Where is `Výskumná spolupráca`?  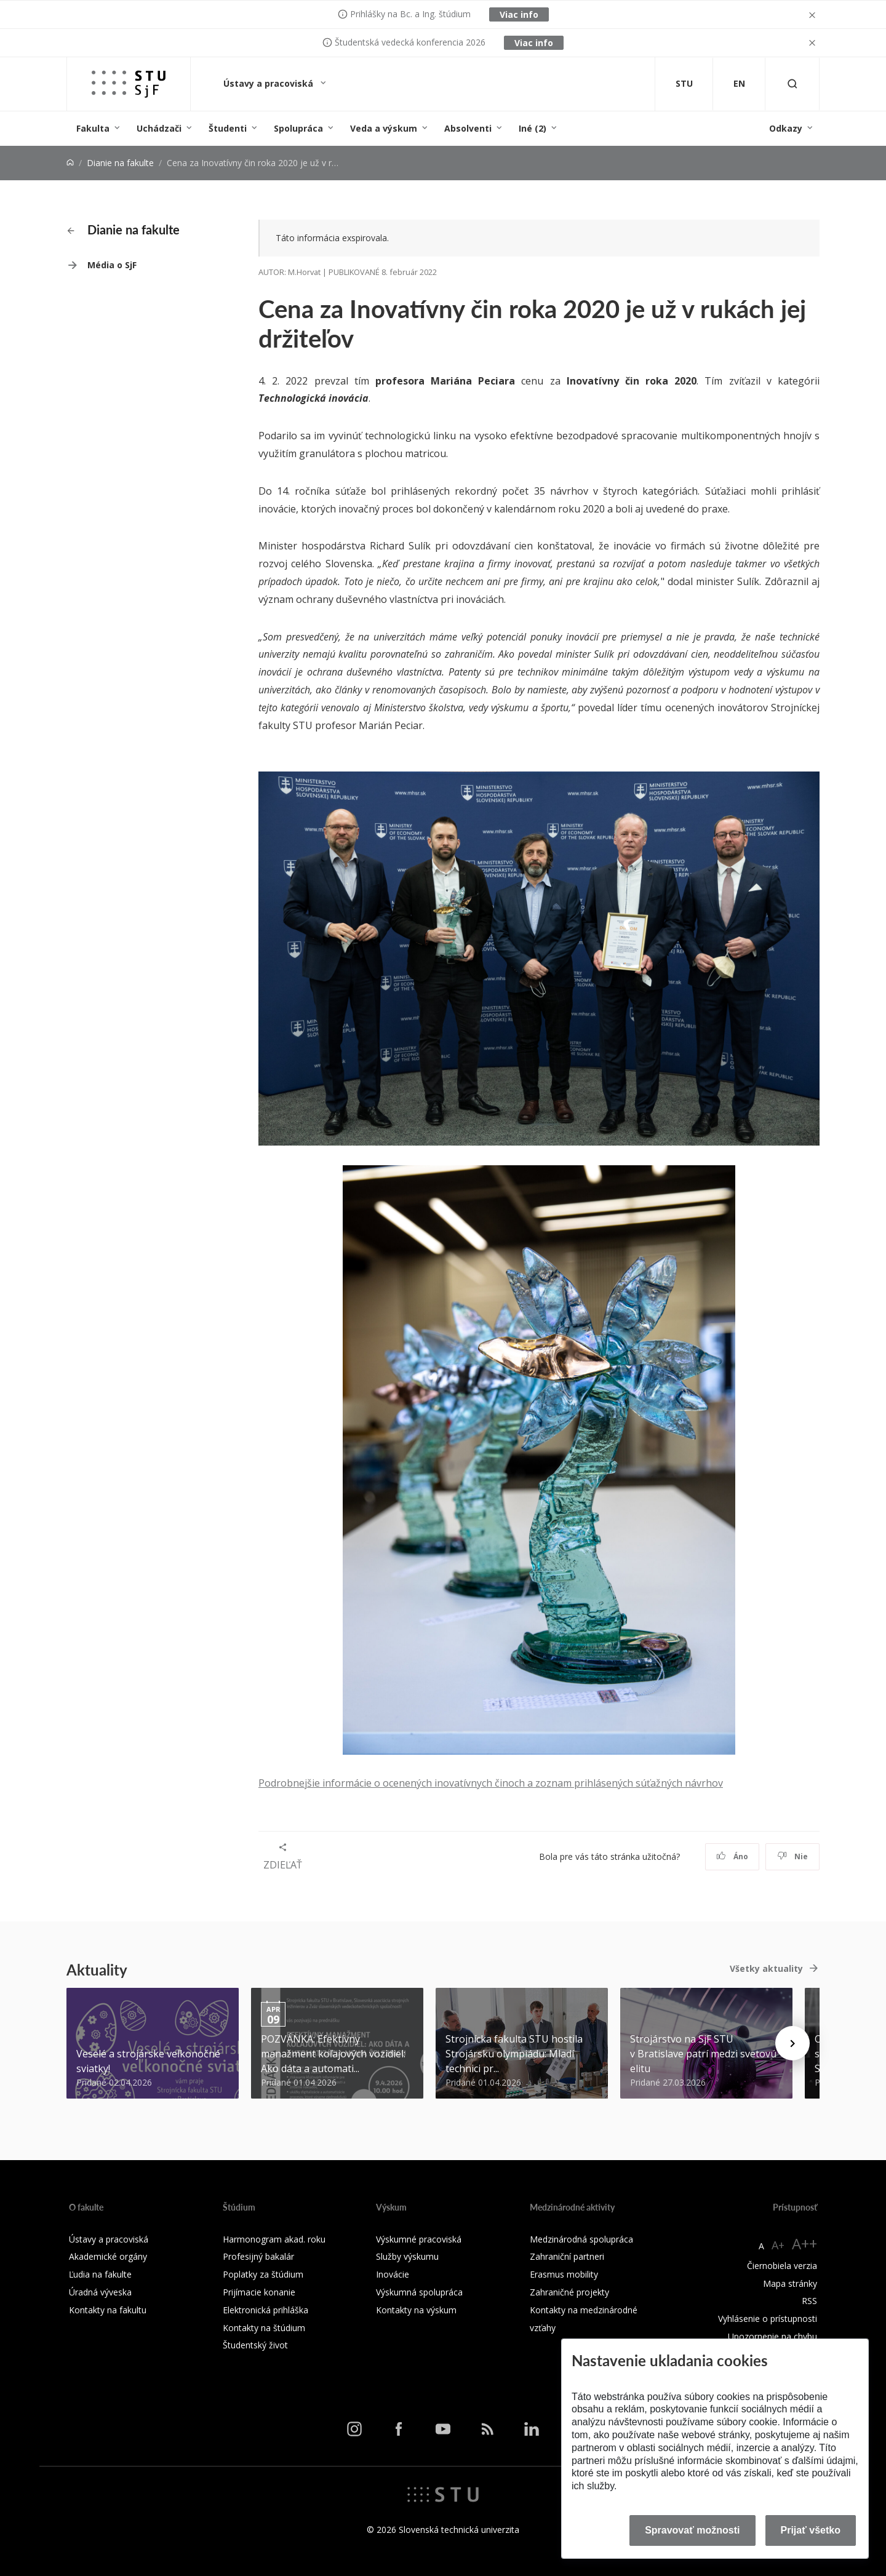 Výskumná spolupráca is located at coordinates (419, 2292).